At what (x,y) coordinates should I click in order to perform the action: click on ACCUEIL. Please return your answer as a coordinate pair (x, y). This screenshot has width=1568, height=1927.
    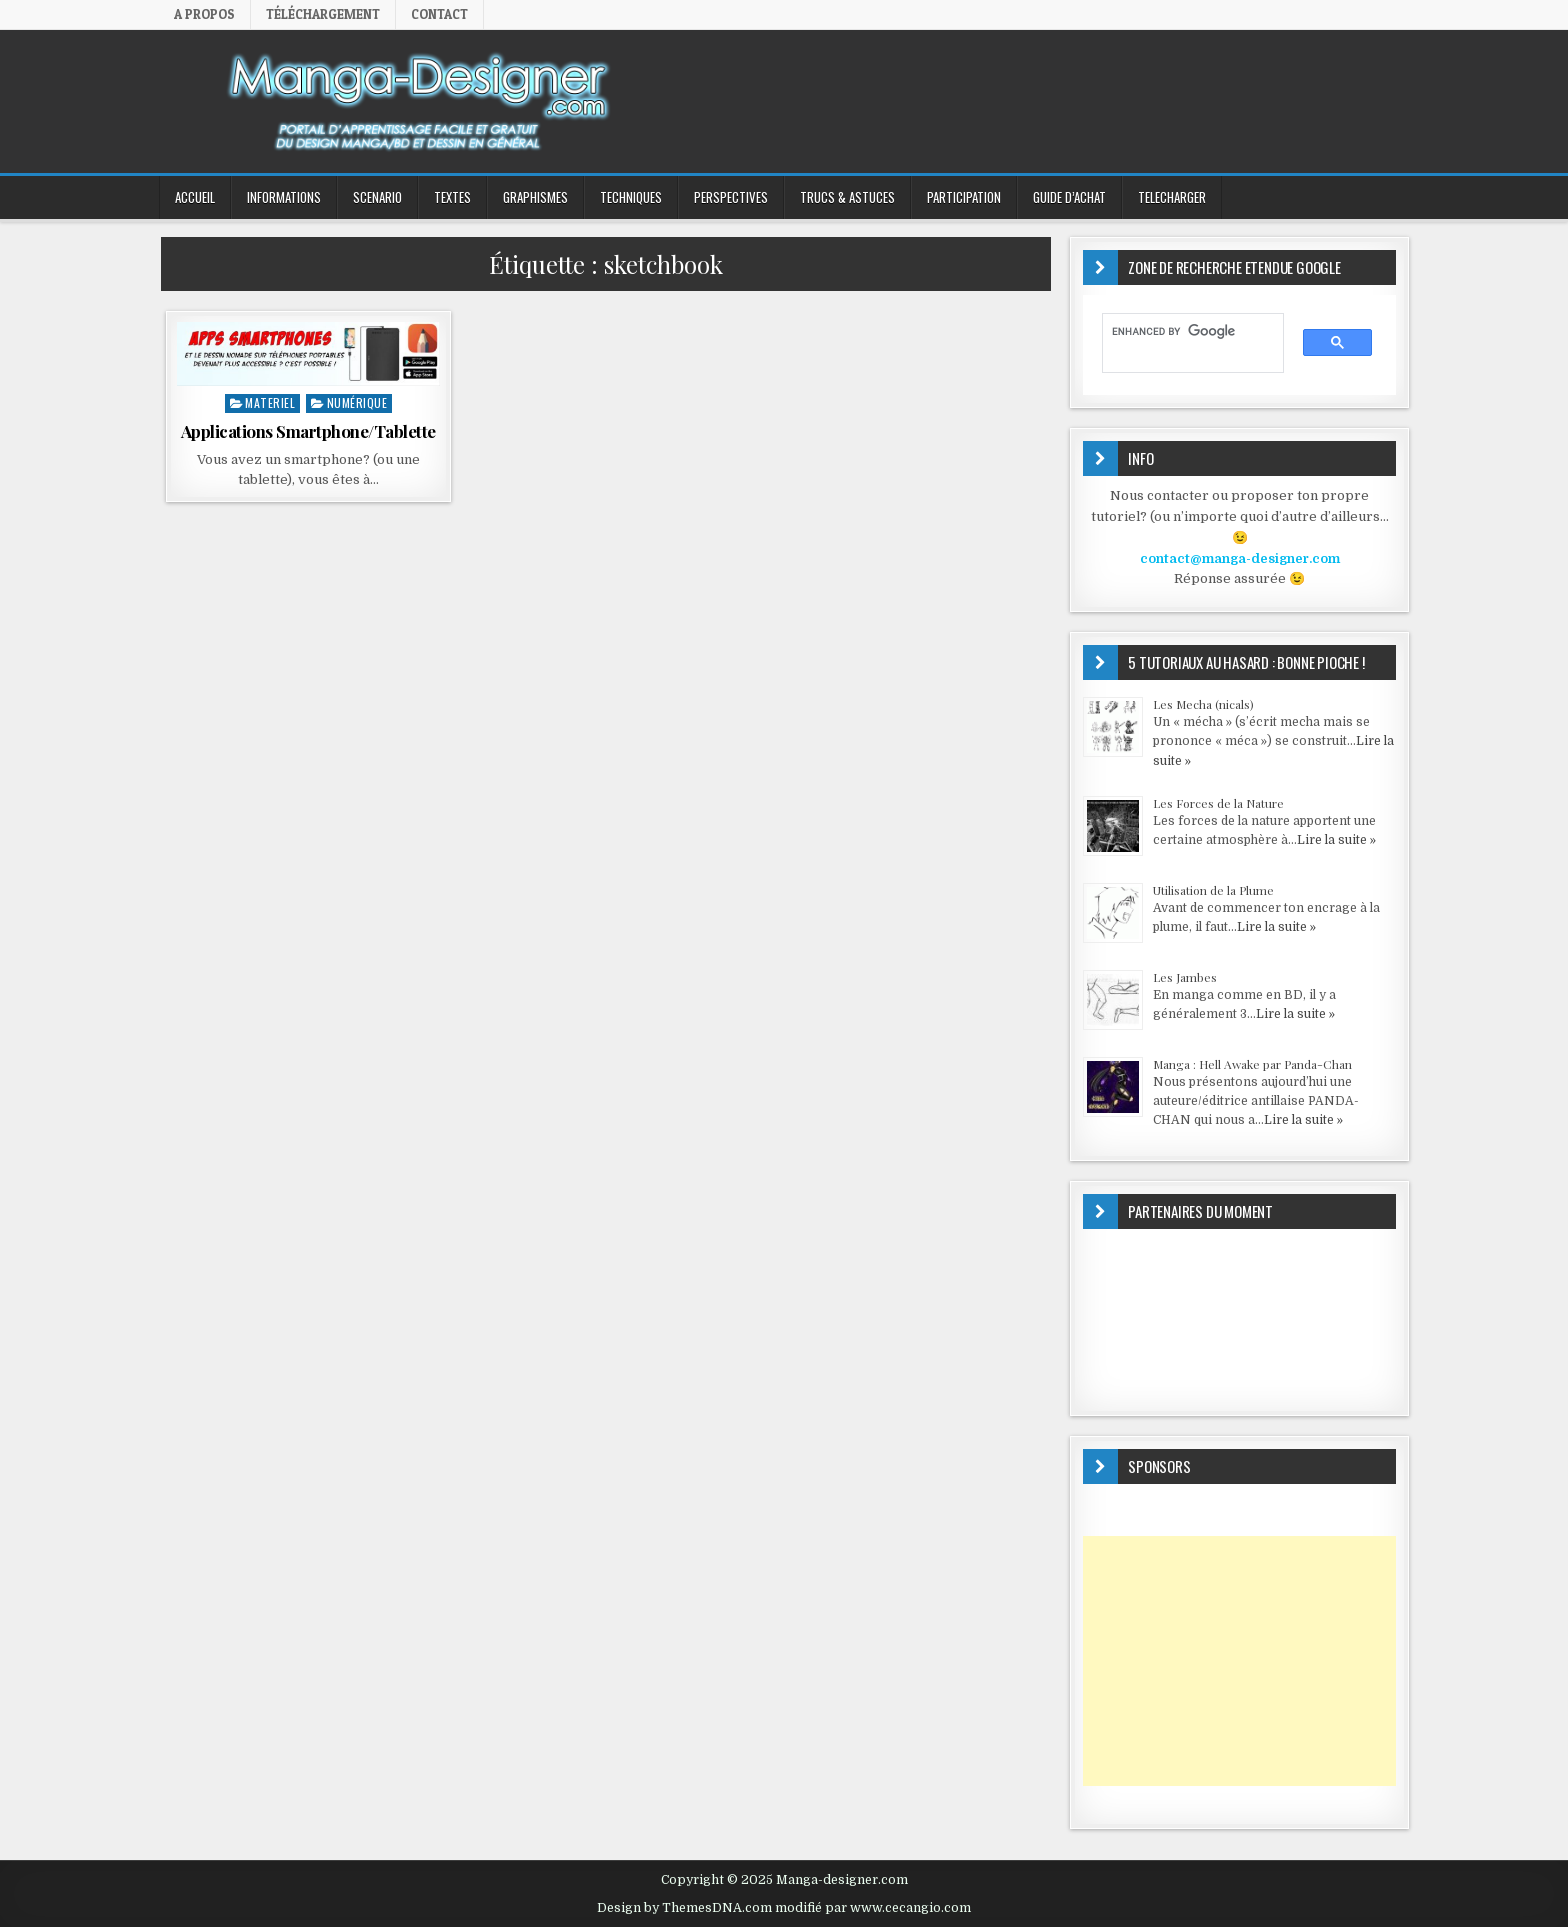
    Looking at the image, I should click on (195, 197).